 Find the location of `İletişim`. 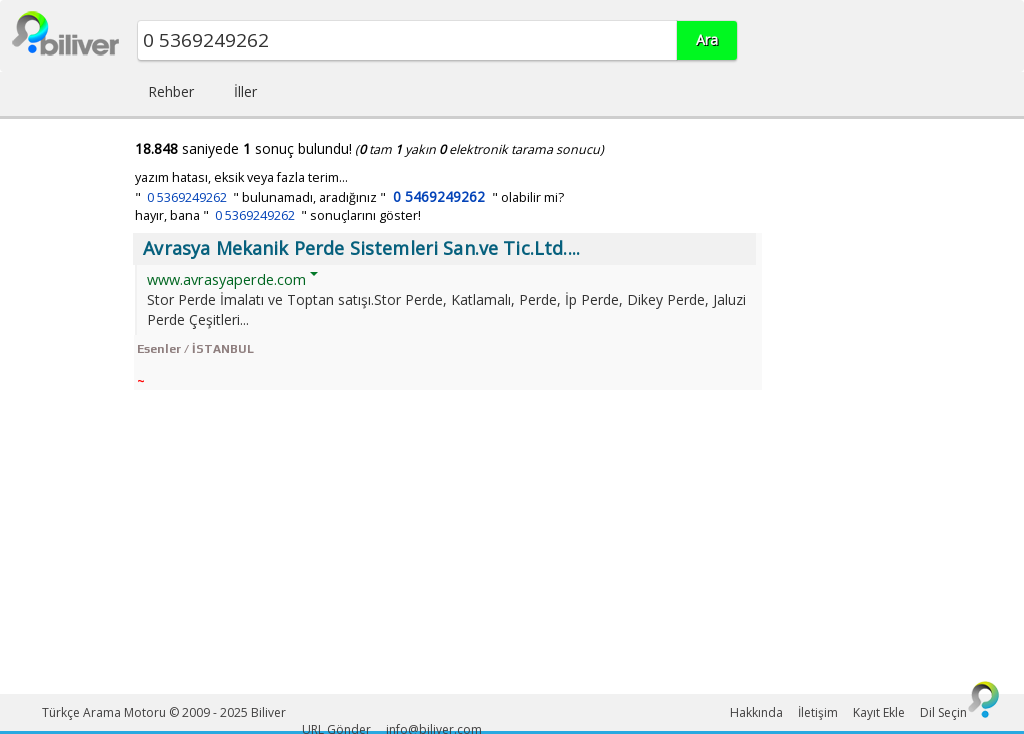

İletişim is located at coordinates (818, 712).